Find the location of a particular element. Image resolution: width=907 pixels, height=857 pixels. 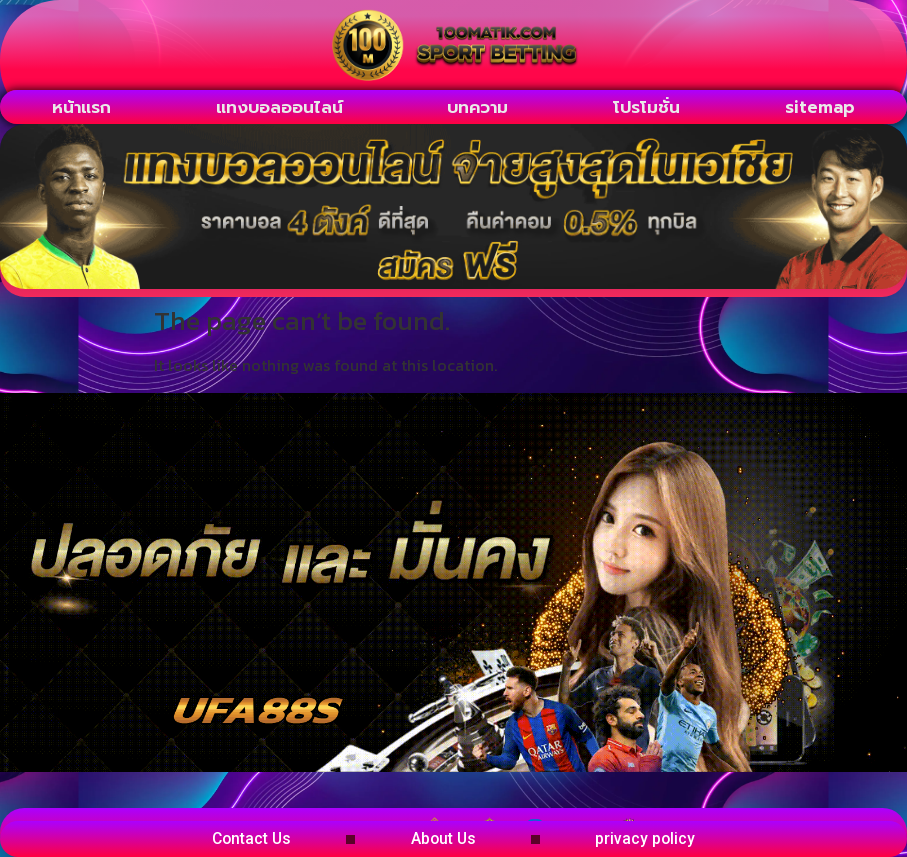

โปรโมชั่น is located at coordinates (646, 107).